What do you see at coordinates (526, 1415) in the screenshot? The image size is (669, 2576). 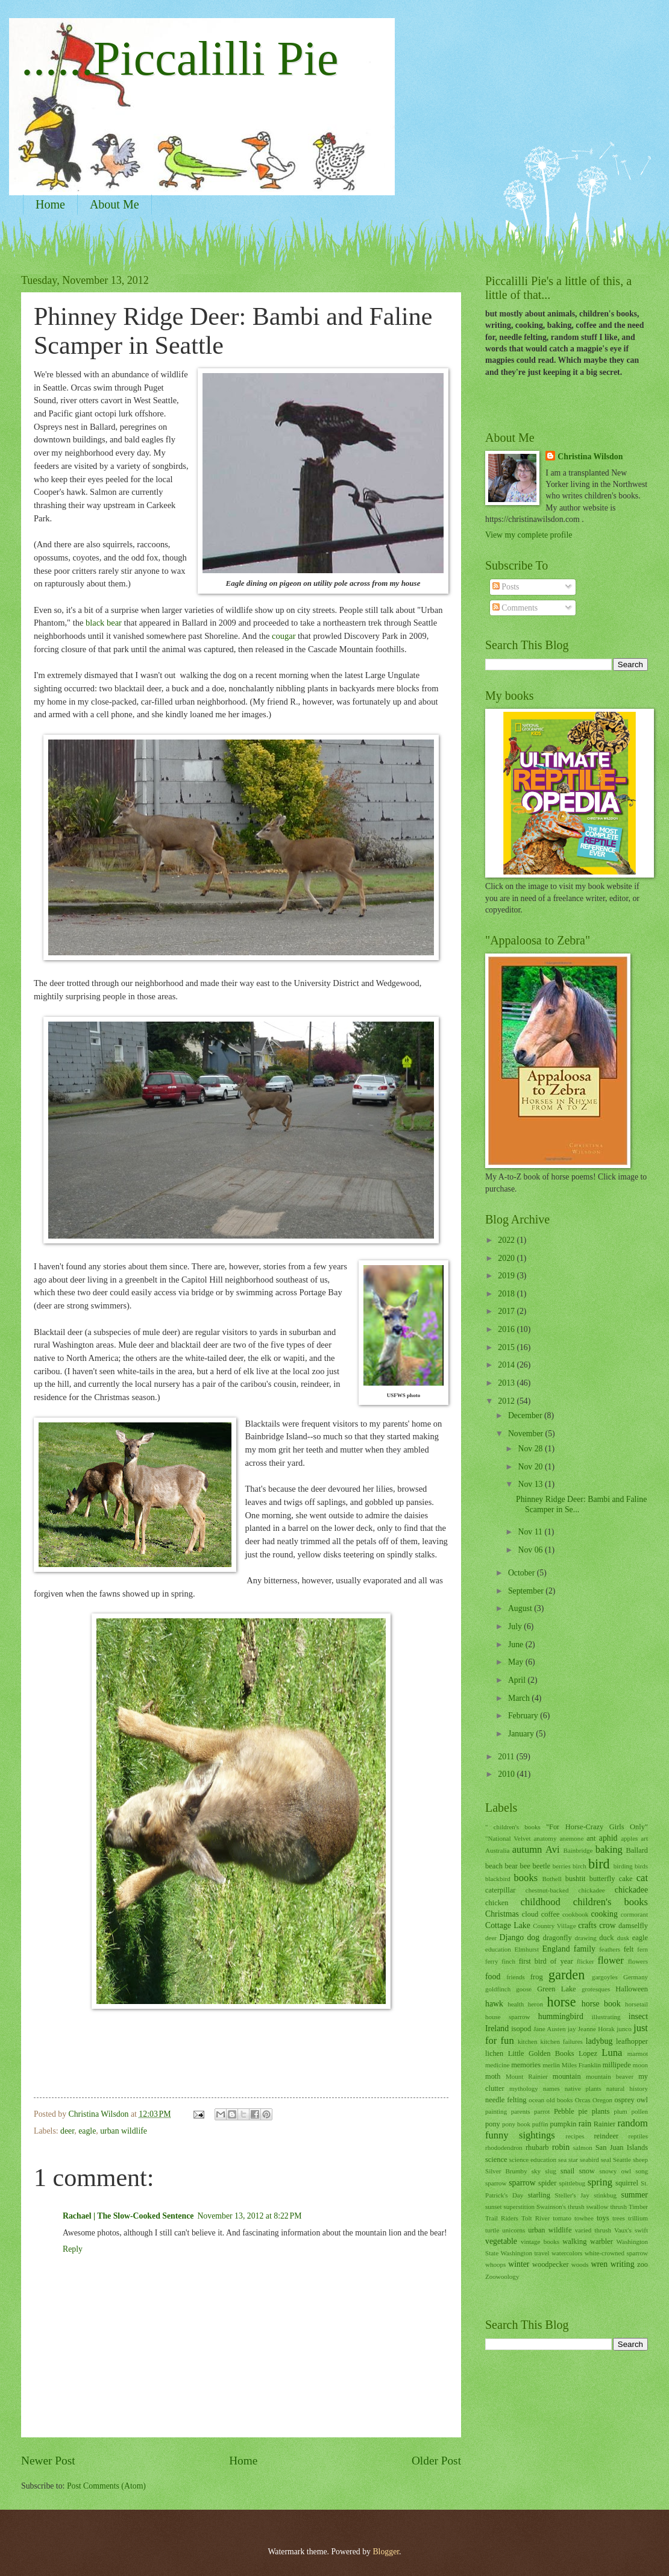 I see `December` at bounding box center [526, 1415].